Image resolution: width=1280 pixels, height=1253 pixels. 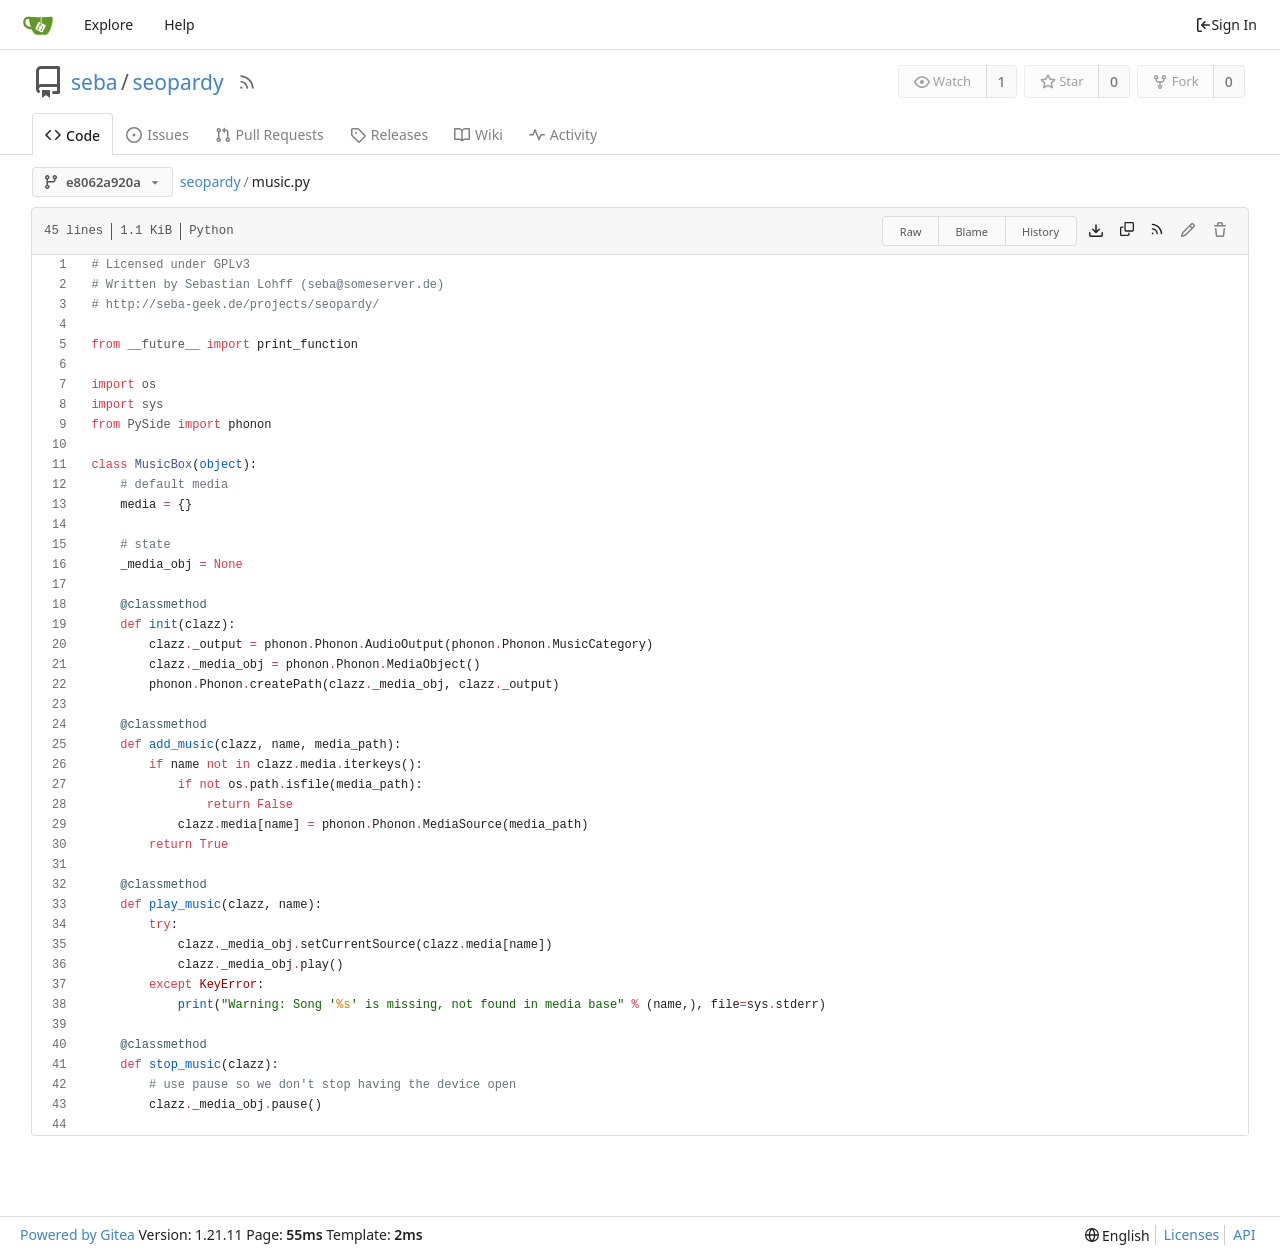 I want to click on Blame, so click(x=971, y=231).